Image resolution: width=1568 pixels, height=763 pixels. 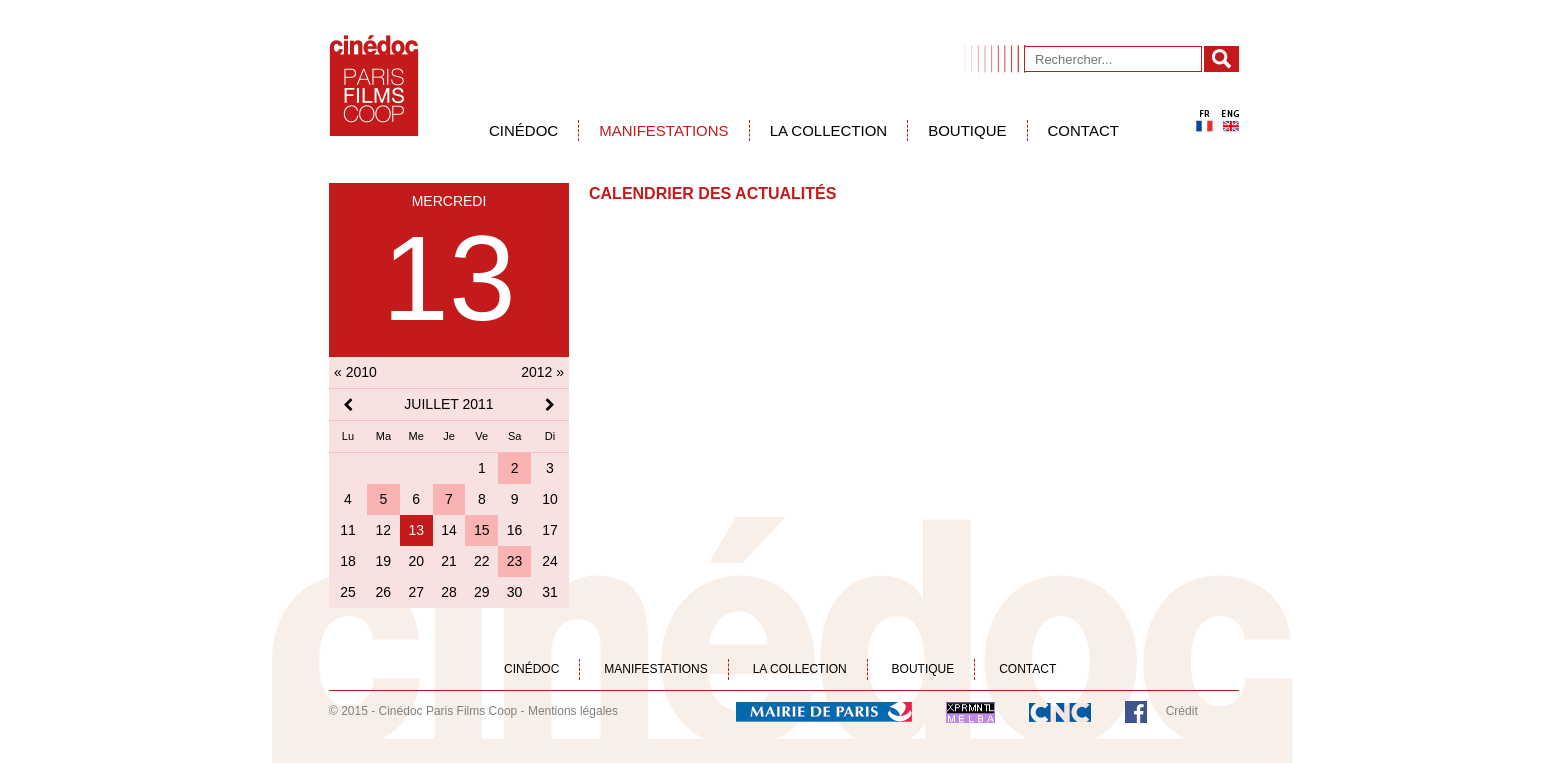 What do you see at coordinates (550, 592) in the screenshot?
I see `31` at bounding box center [550, 592].